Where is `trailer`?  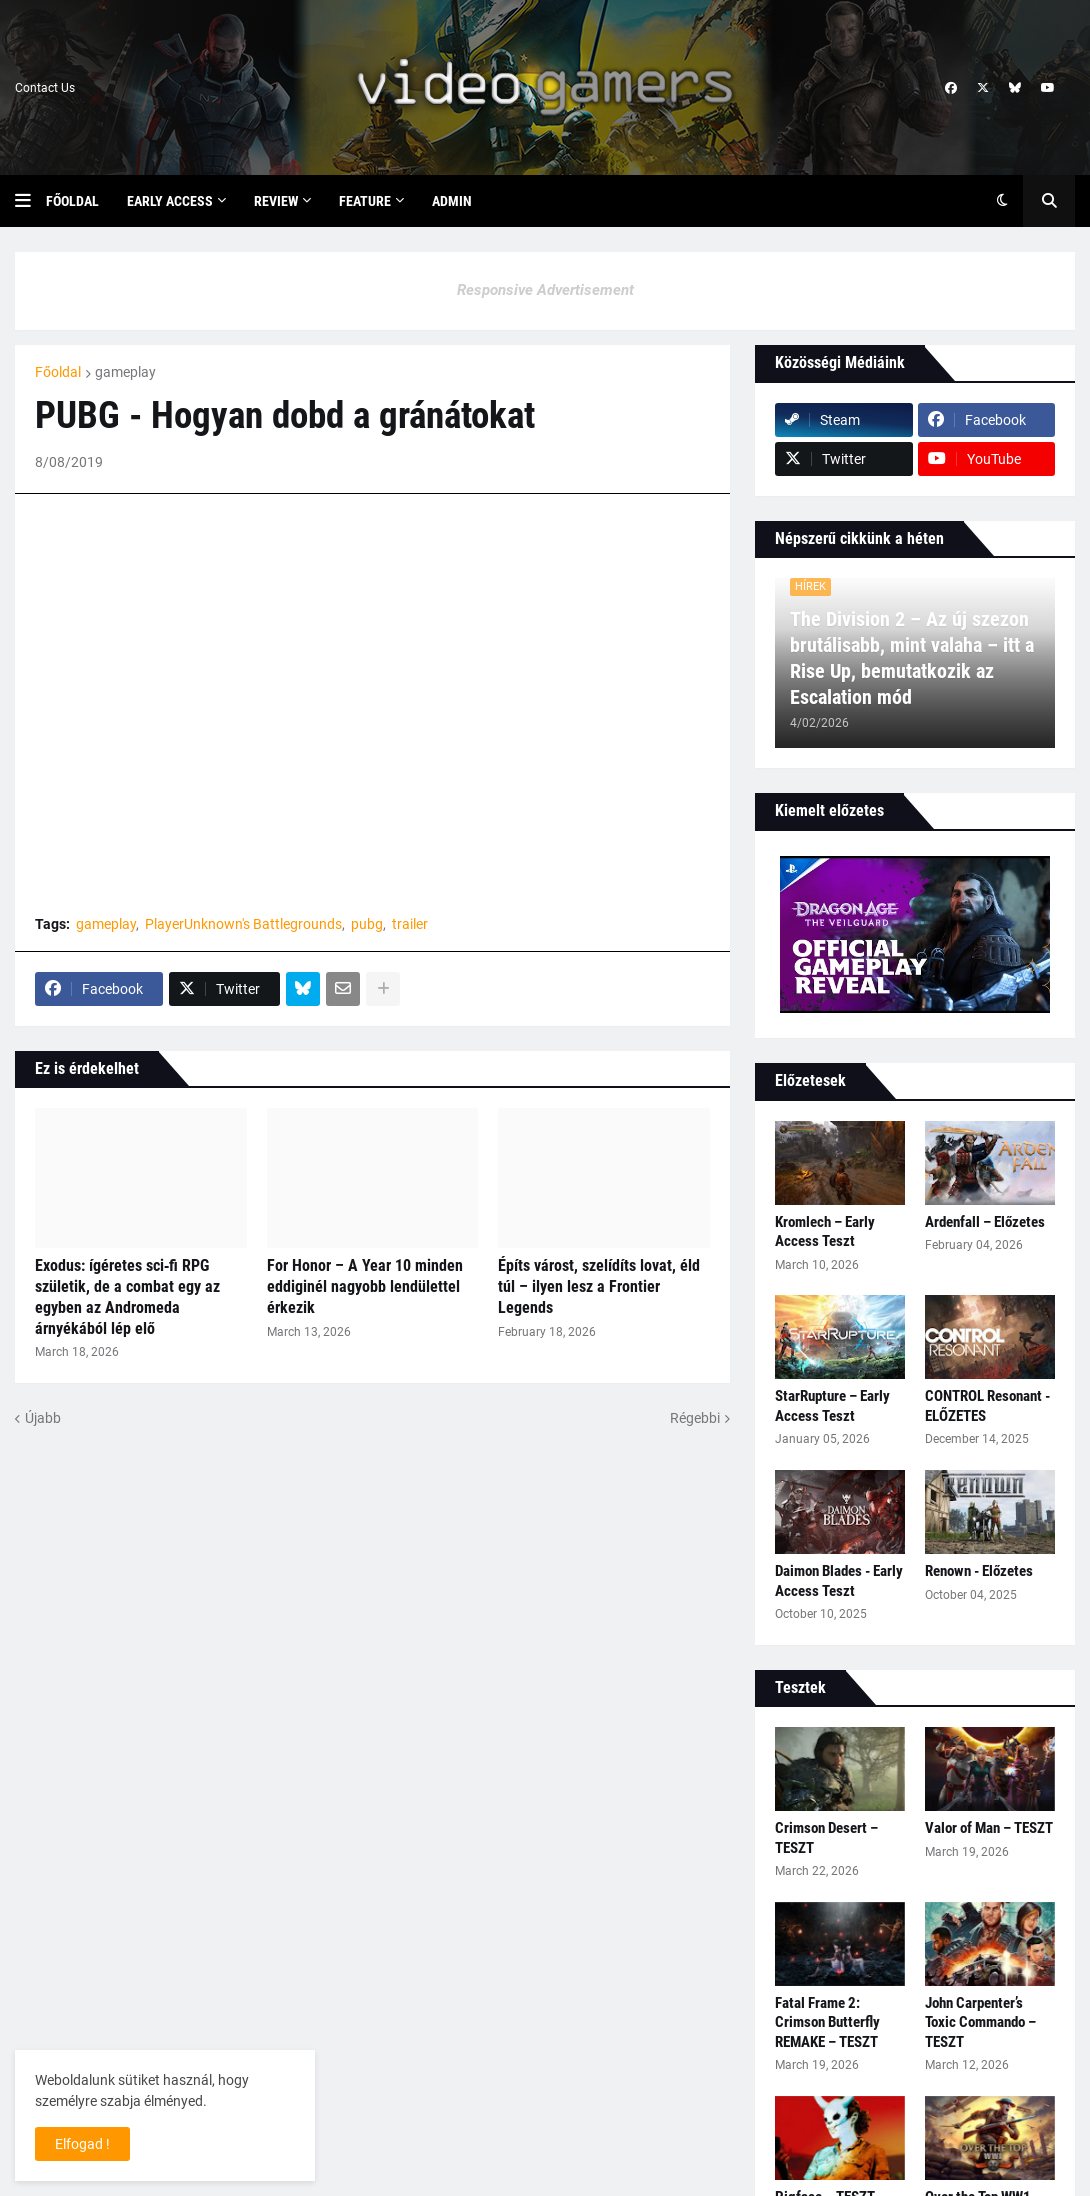
trailer is located at coordinates (410, 924).